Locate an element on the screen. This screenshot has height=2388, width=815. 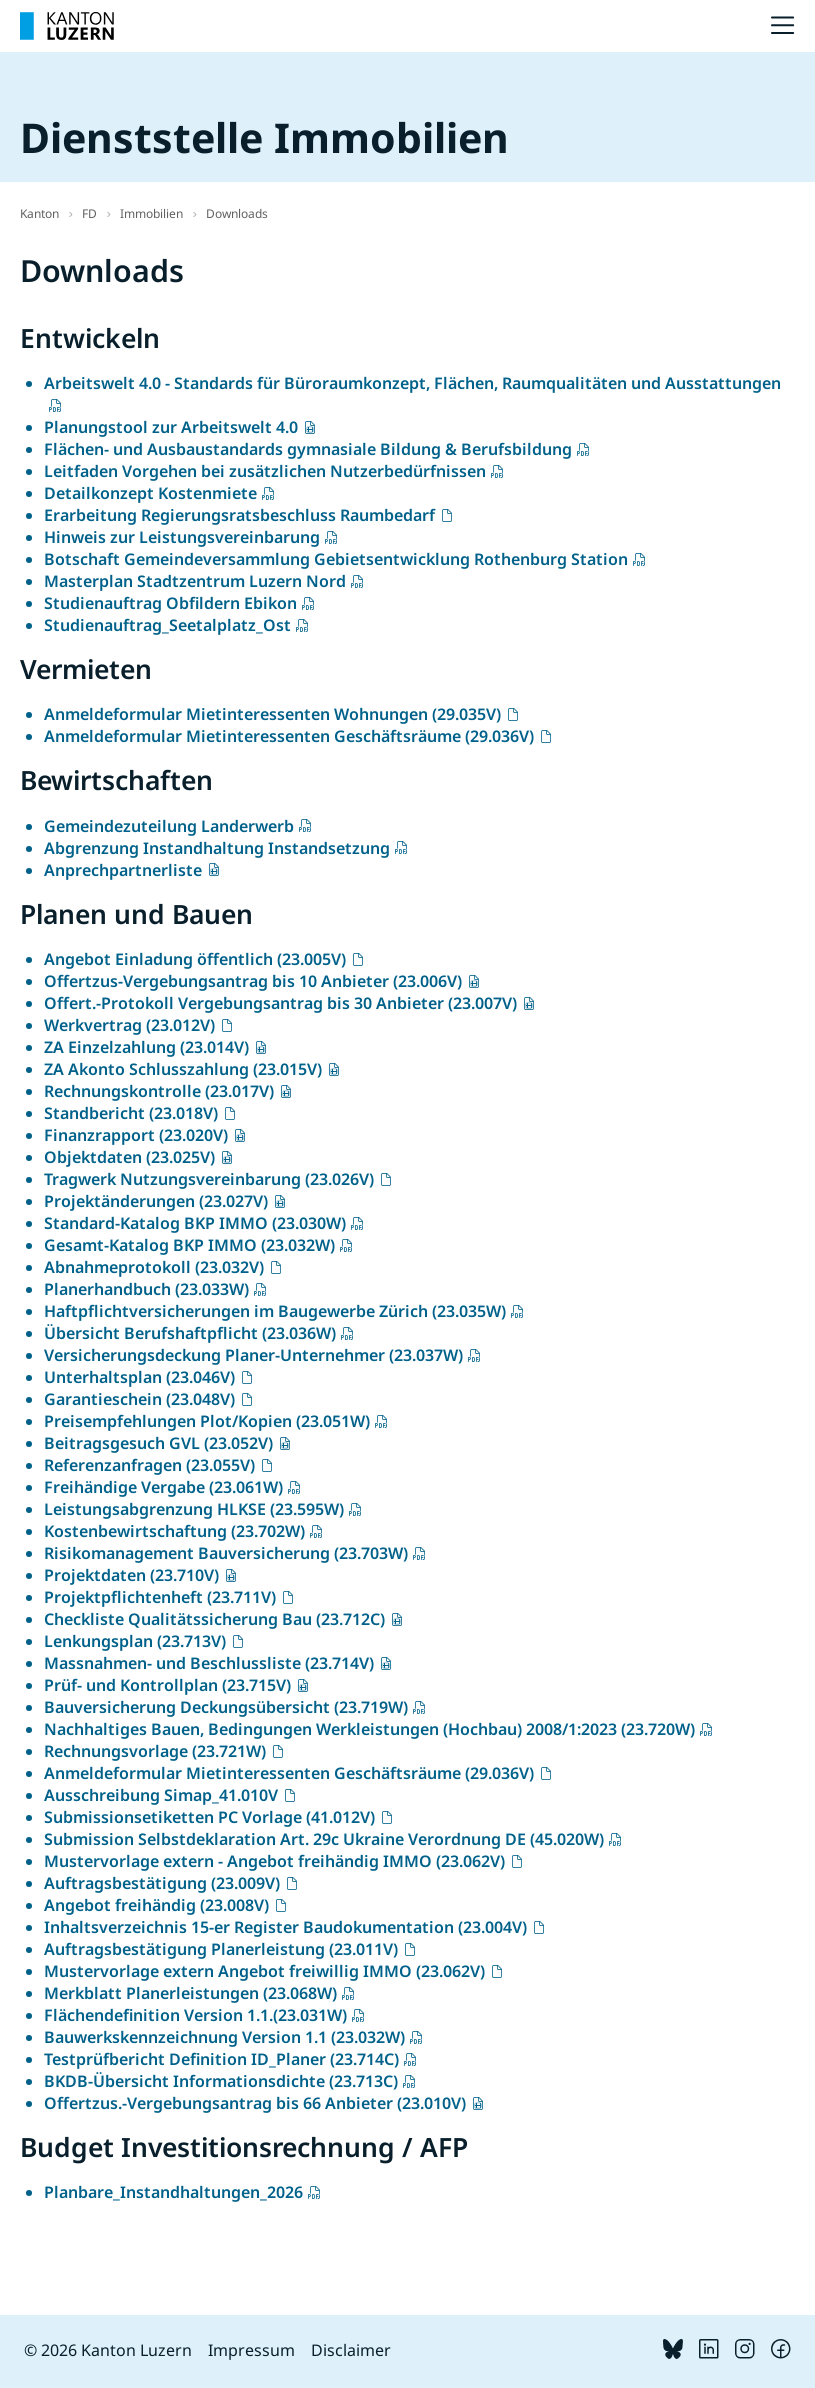
Bauversicherung Deckungsübersicht (23.719W) is located at coordinates (226, 1707).